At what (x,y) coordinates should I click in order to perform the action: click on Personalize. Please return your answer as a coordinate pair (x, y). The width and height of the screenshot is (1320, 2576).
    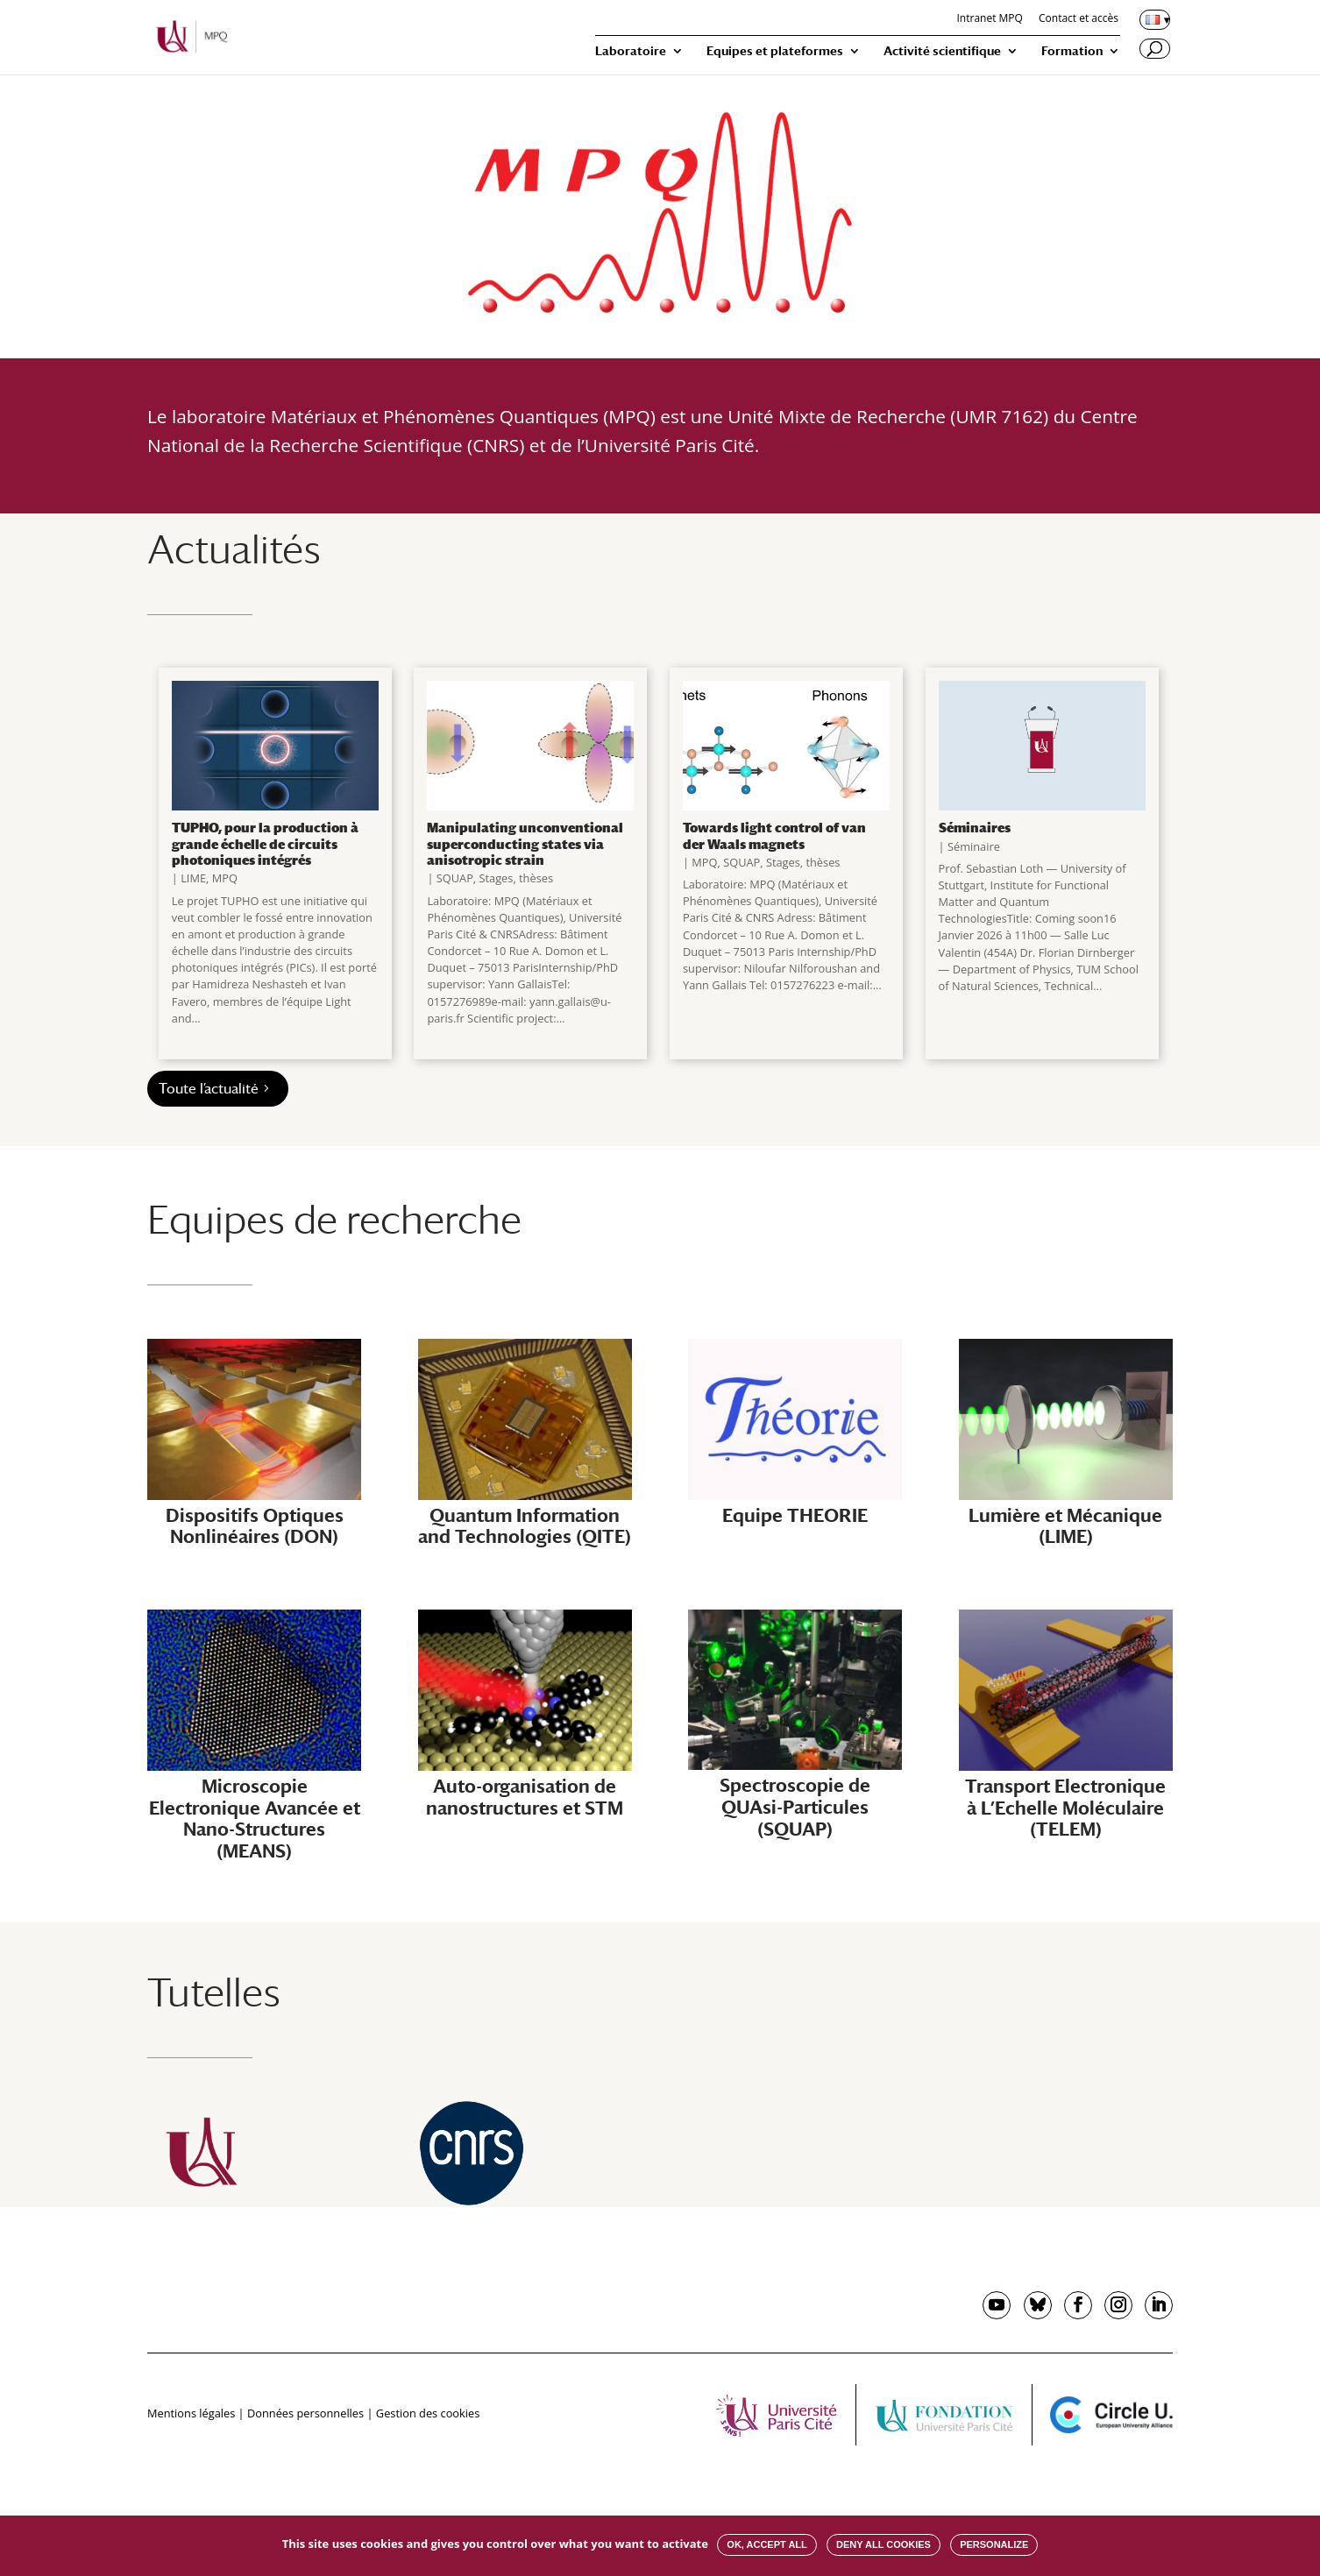
    Looking at the image, I should click on (994, 2544).